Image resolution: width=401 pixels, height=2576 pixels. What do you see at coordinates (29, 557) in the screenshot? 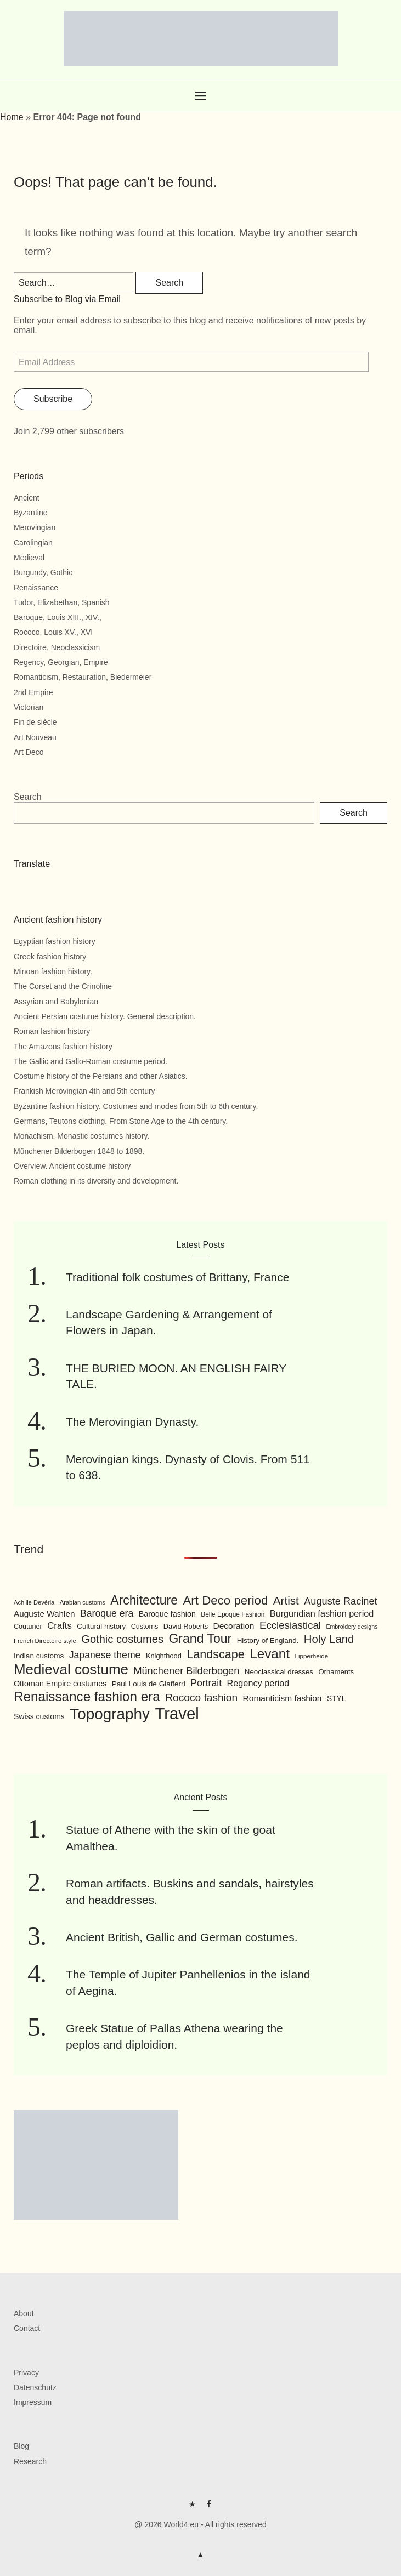
I see `Medieval` at bounding box center [29, 557].